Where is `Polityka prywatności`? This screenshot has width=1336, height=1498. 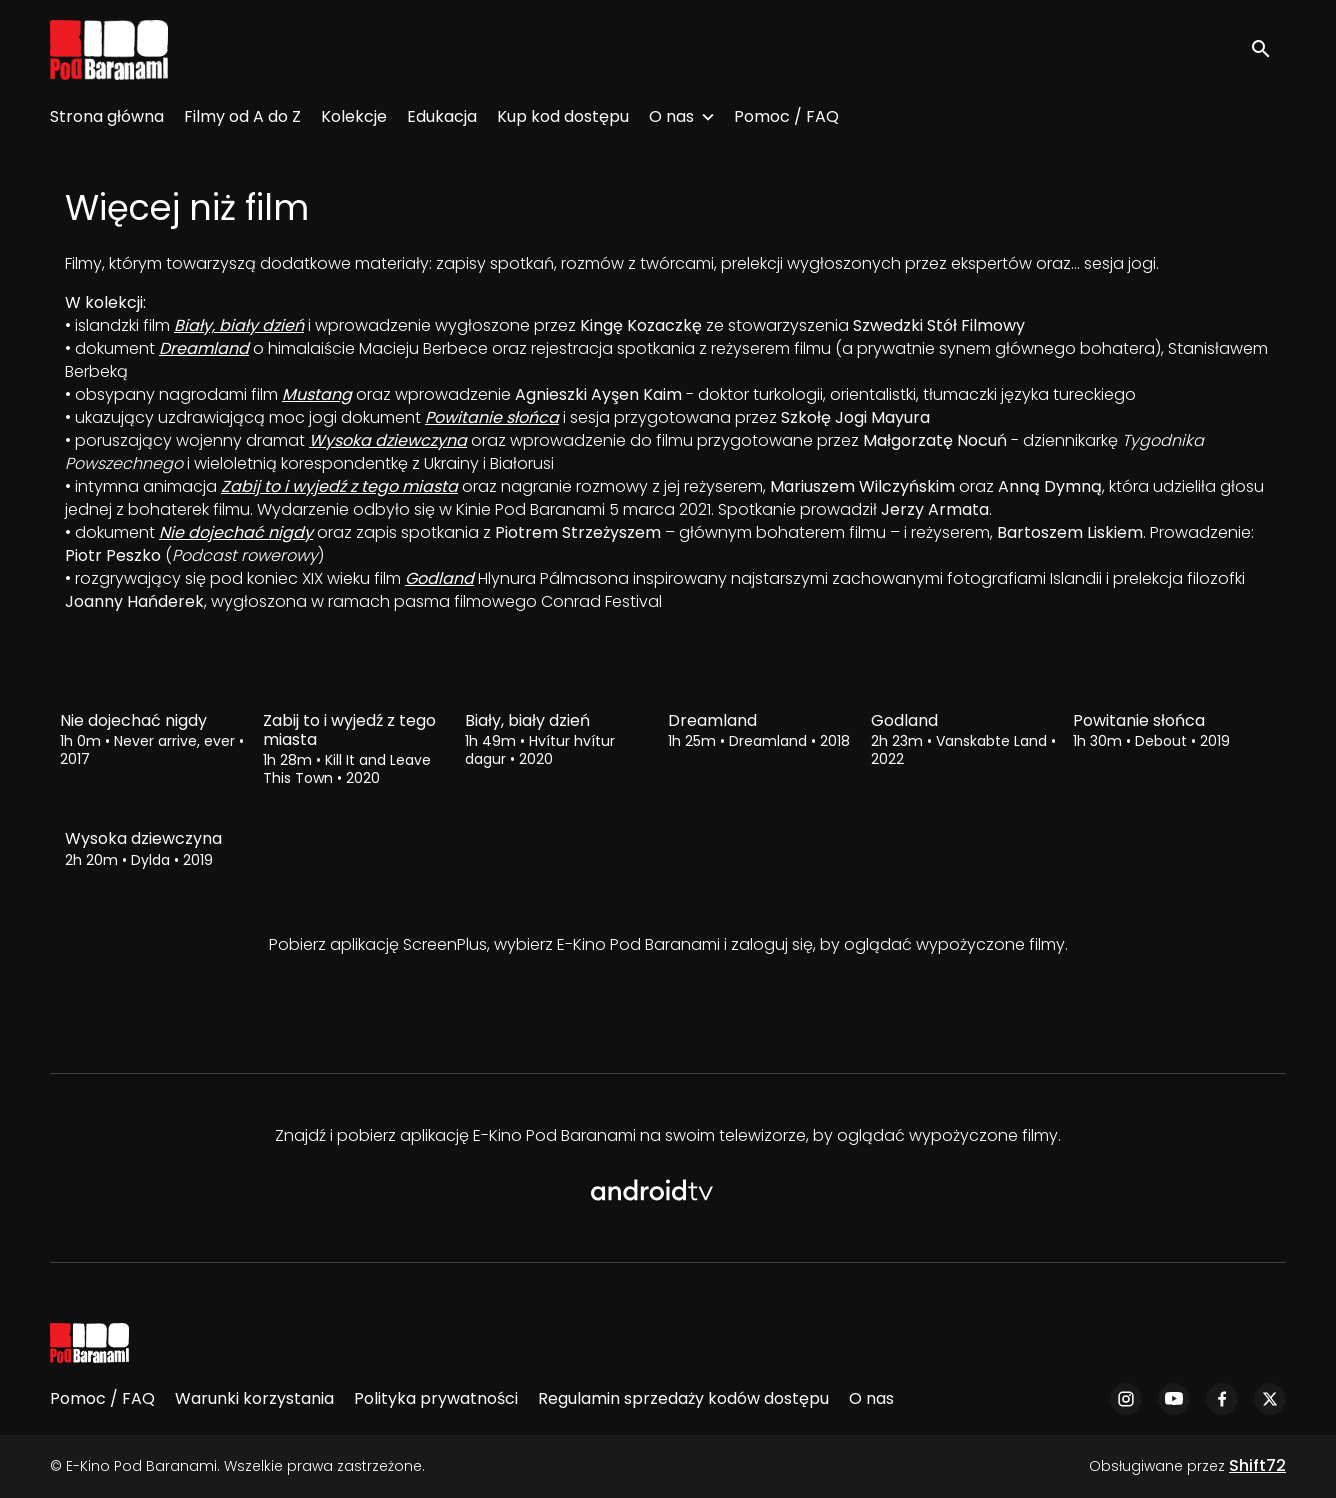 Polityka prywatności is located at coordinates (436, 1398).